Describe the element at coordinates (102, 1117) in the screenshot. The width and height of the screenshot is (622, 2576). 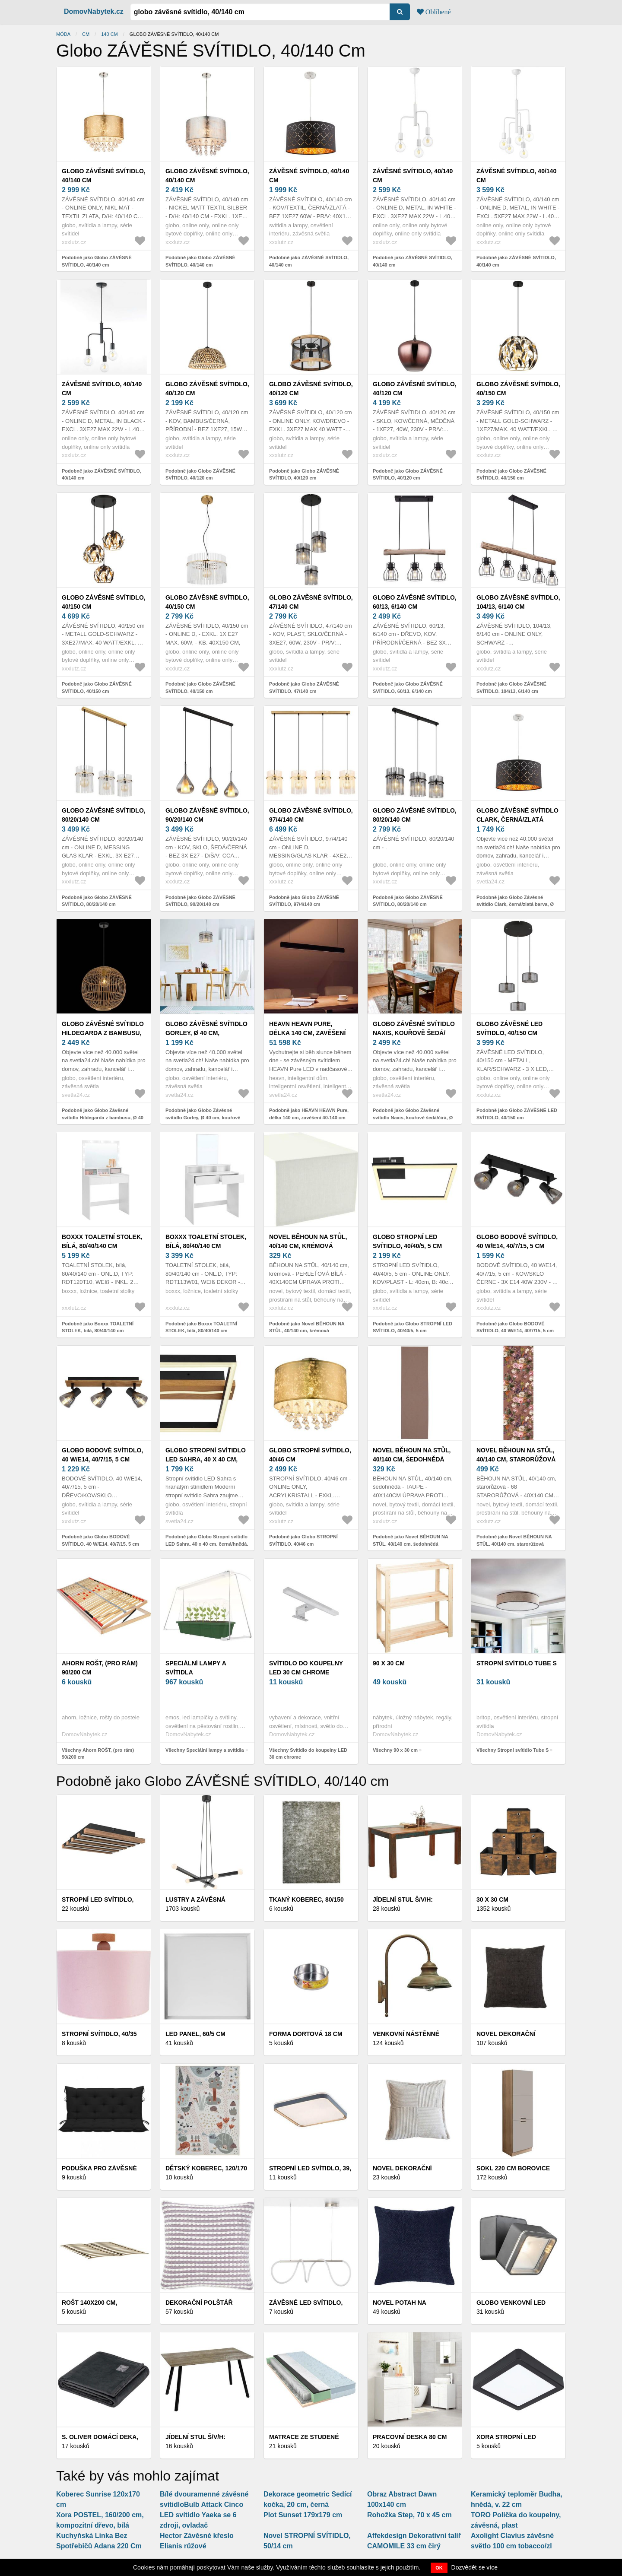
I see `Podobně jako Globo Závěsné svítidlo Hildegarda z bambusu, Ø 40 cm` at that location.